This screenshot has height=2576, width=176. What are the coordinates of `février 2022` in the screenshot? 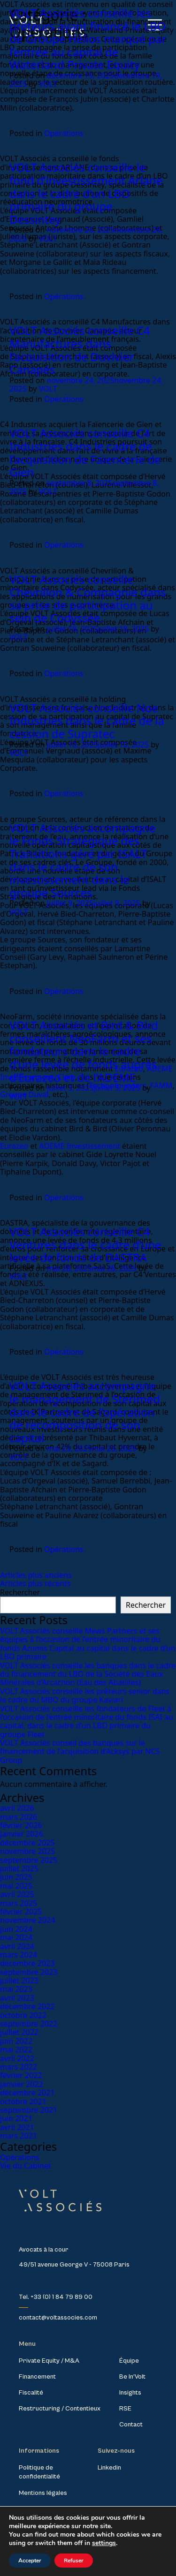 It's located at (21, 2075).